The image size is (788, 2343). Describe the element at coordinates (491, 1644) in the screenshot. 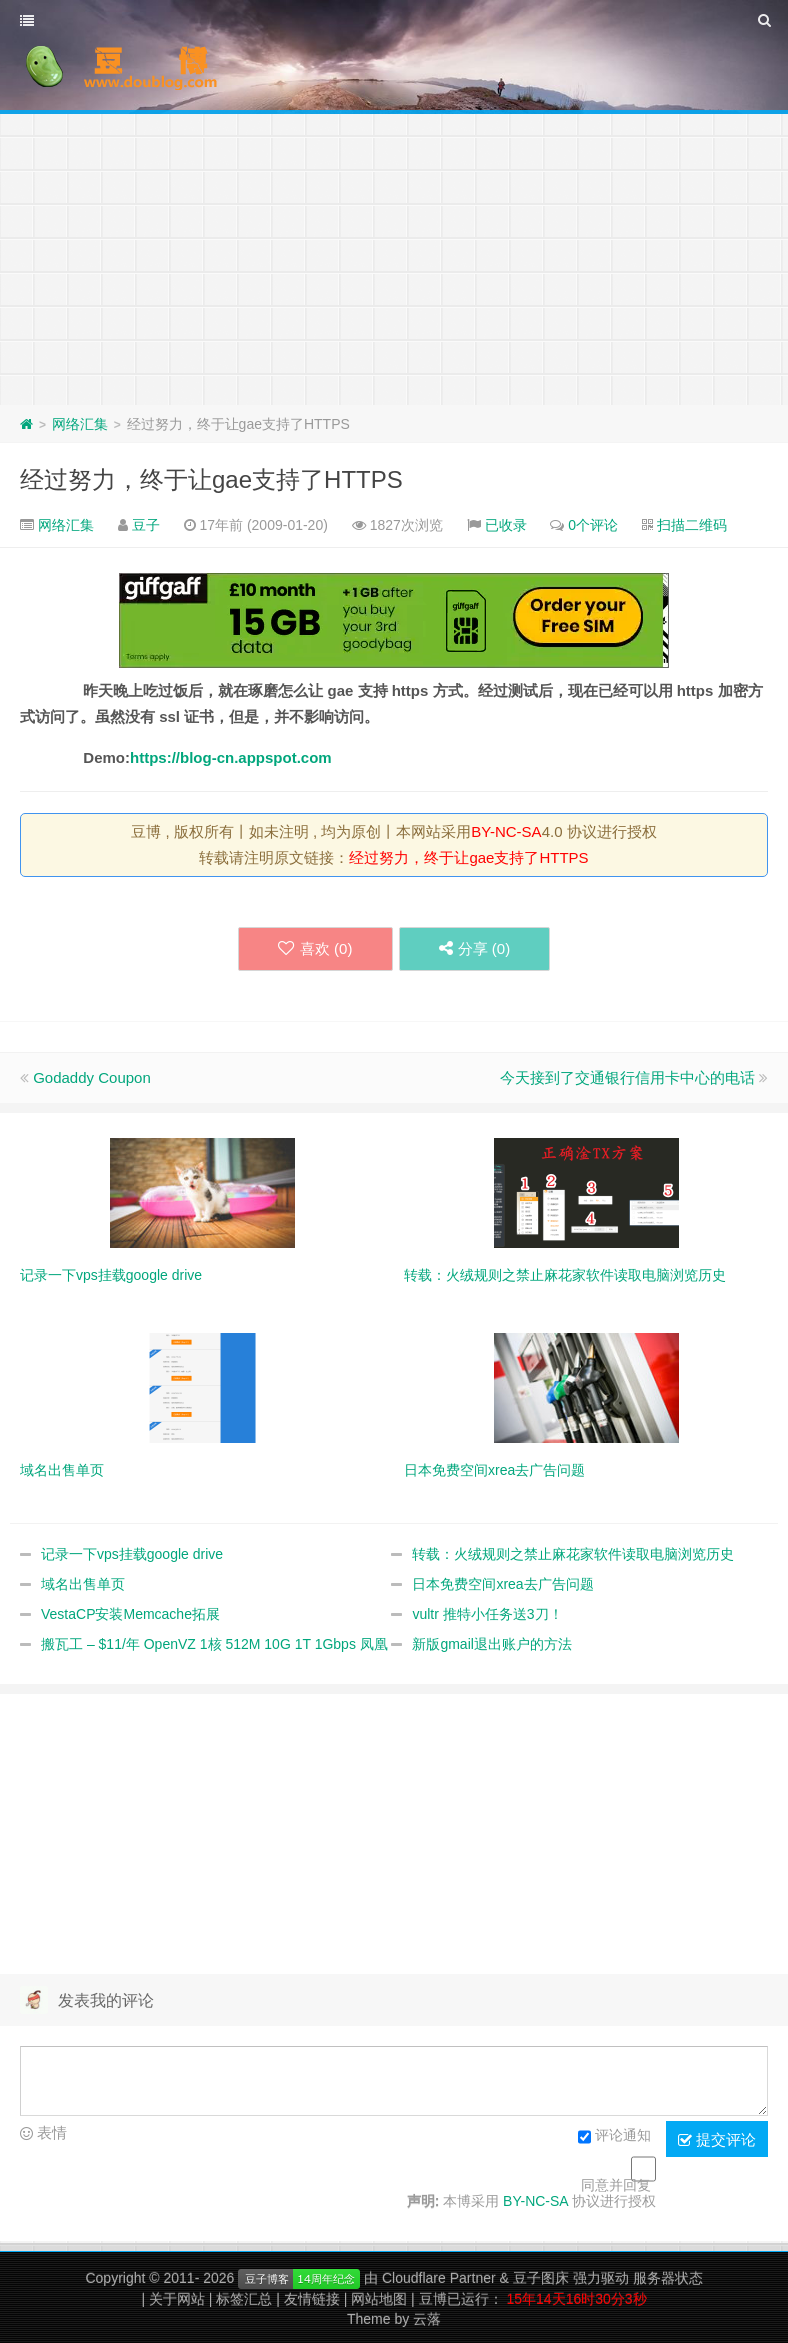

I see `新版gmail退出账户的方法` at that location.